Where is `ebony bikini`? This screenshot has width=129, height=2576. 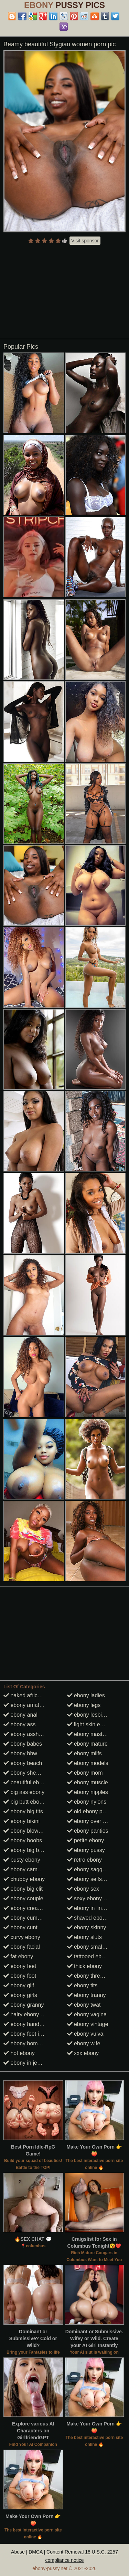
ebony bikini is located at coordinates (21, 1821).